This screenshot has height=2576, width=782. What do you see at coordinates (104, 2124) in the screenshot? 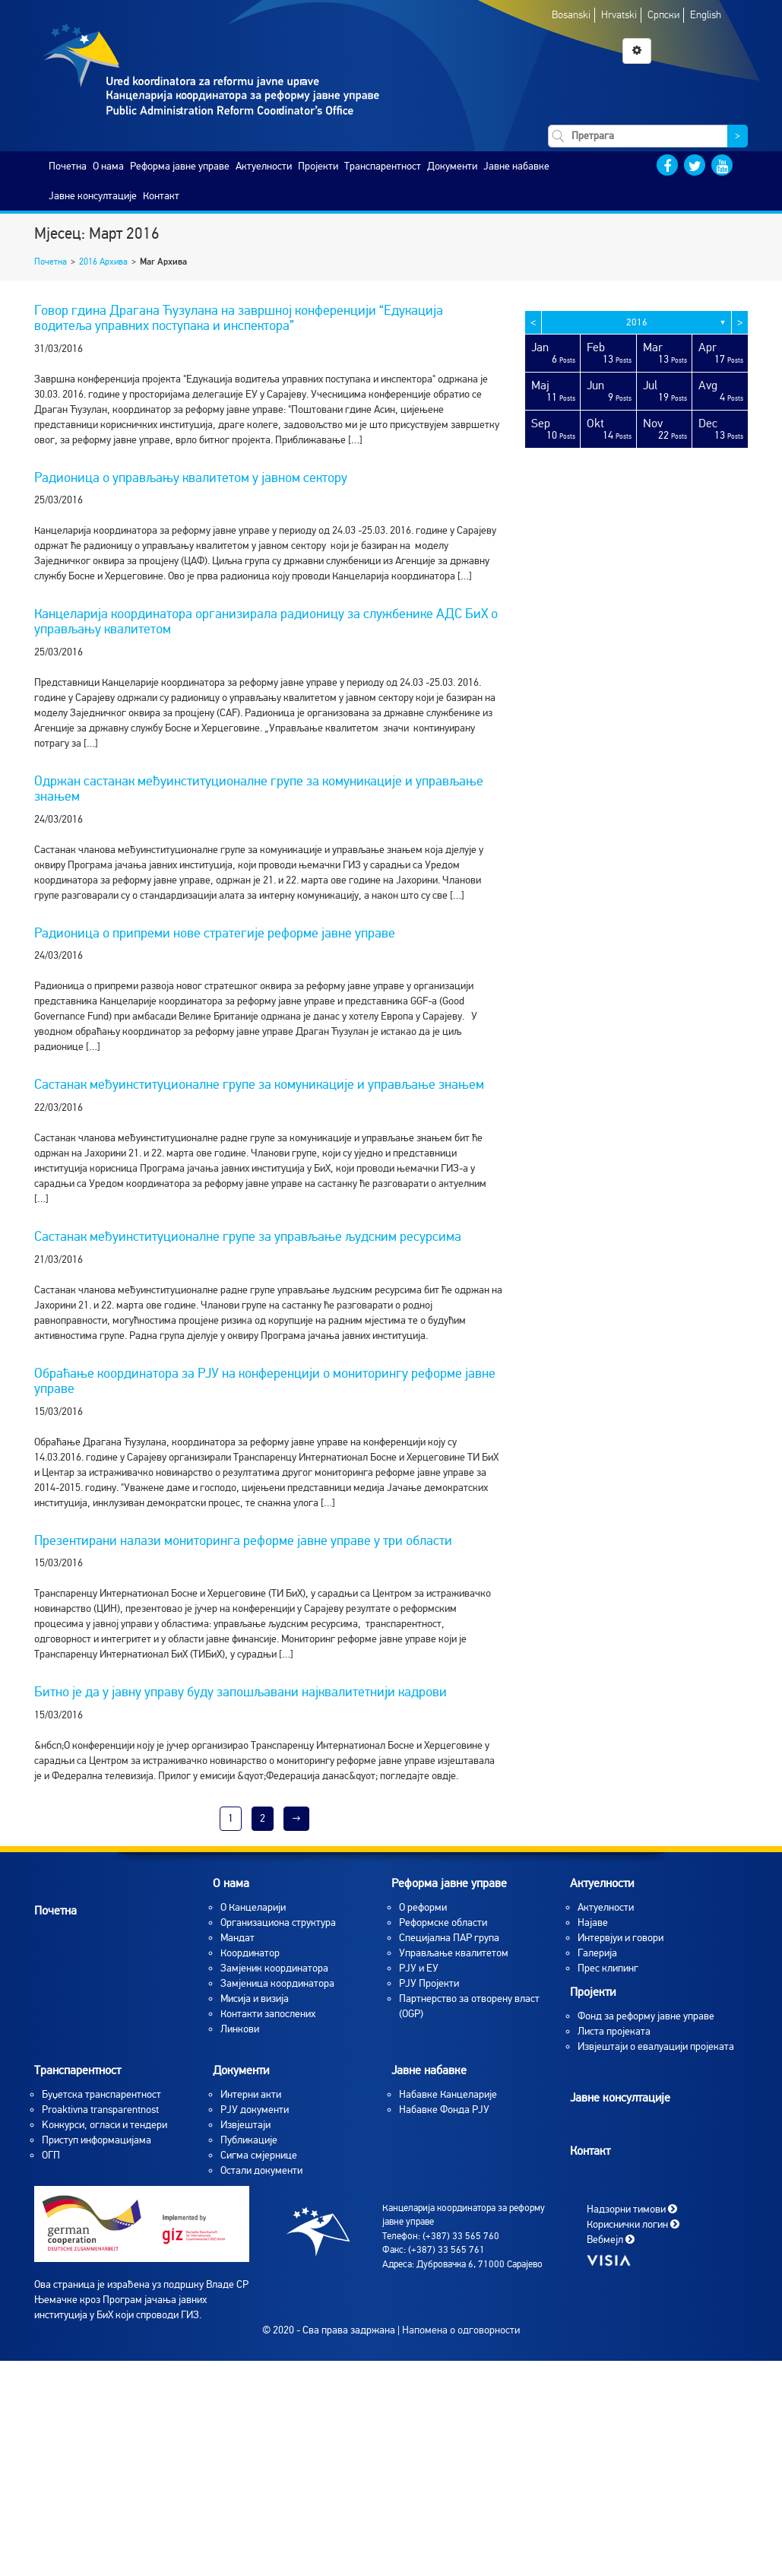
I see `Koнкурси, огласи и тендери` at bounding box center [104, 2124].